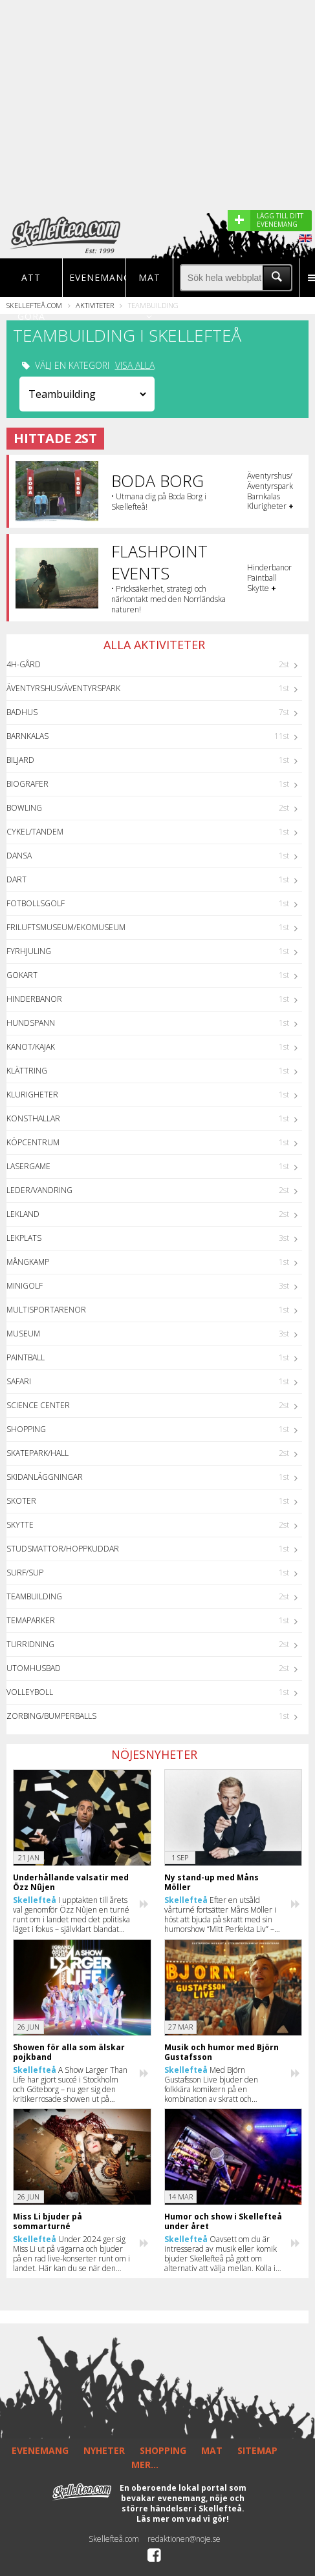 Image resolution: width=315 pixels, height=2576 pixels. Describe the element at coordinates (35, 903) in the screenshot. I see `Fotbollsgolf` at that location.